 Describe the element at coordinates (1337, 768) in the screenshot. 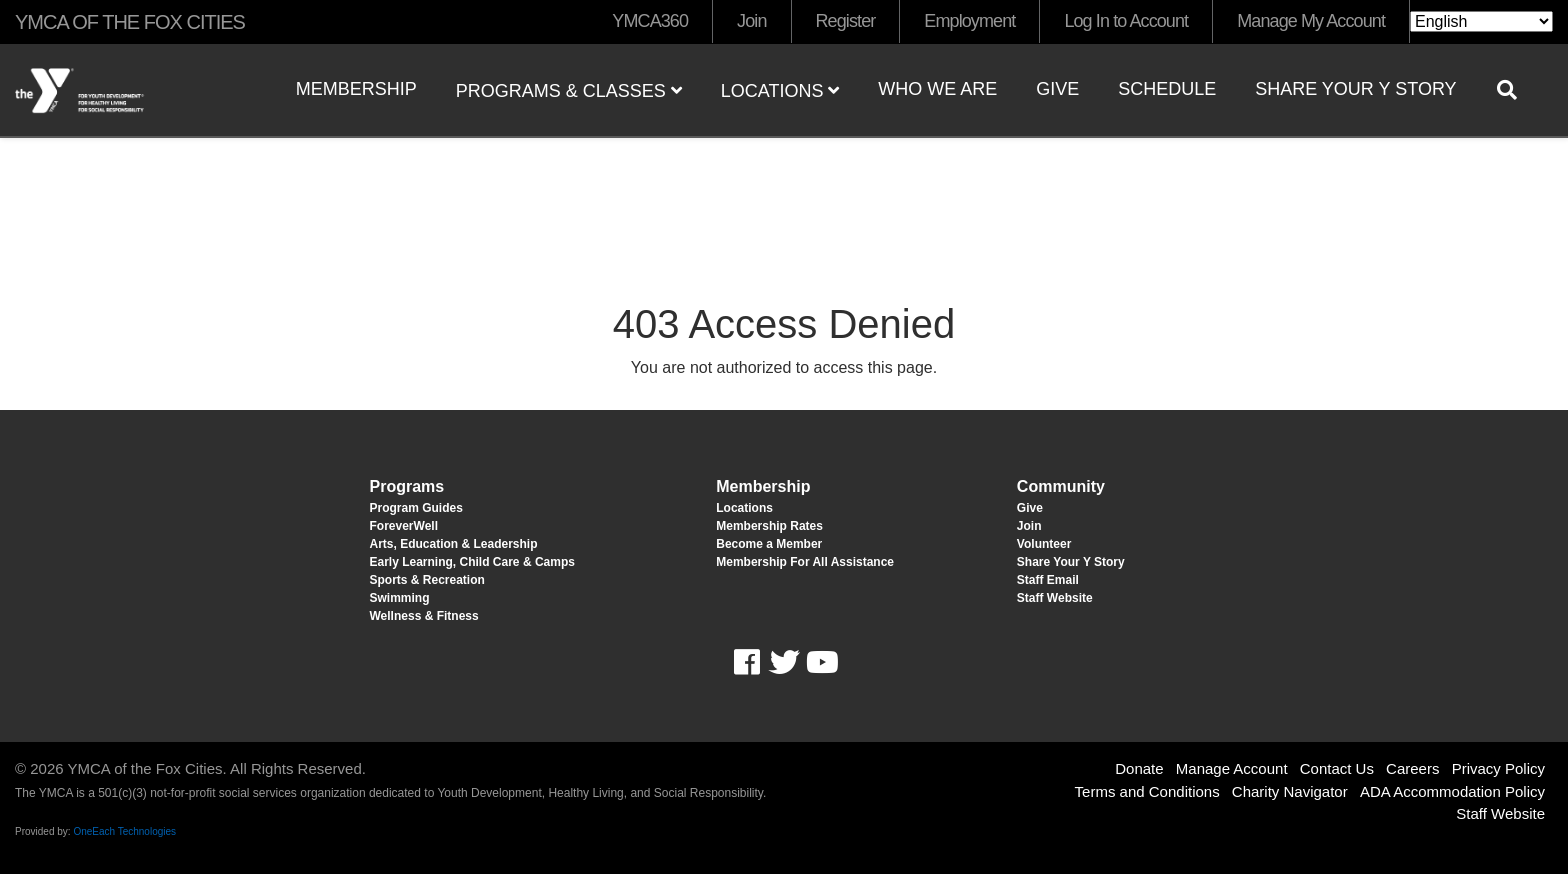

I see `Contact Us` at that location.